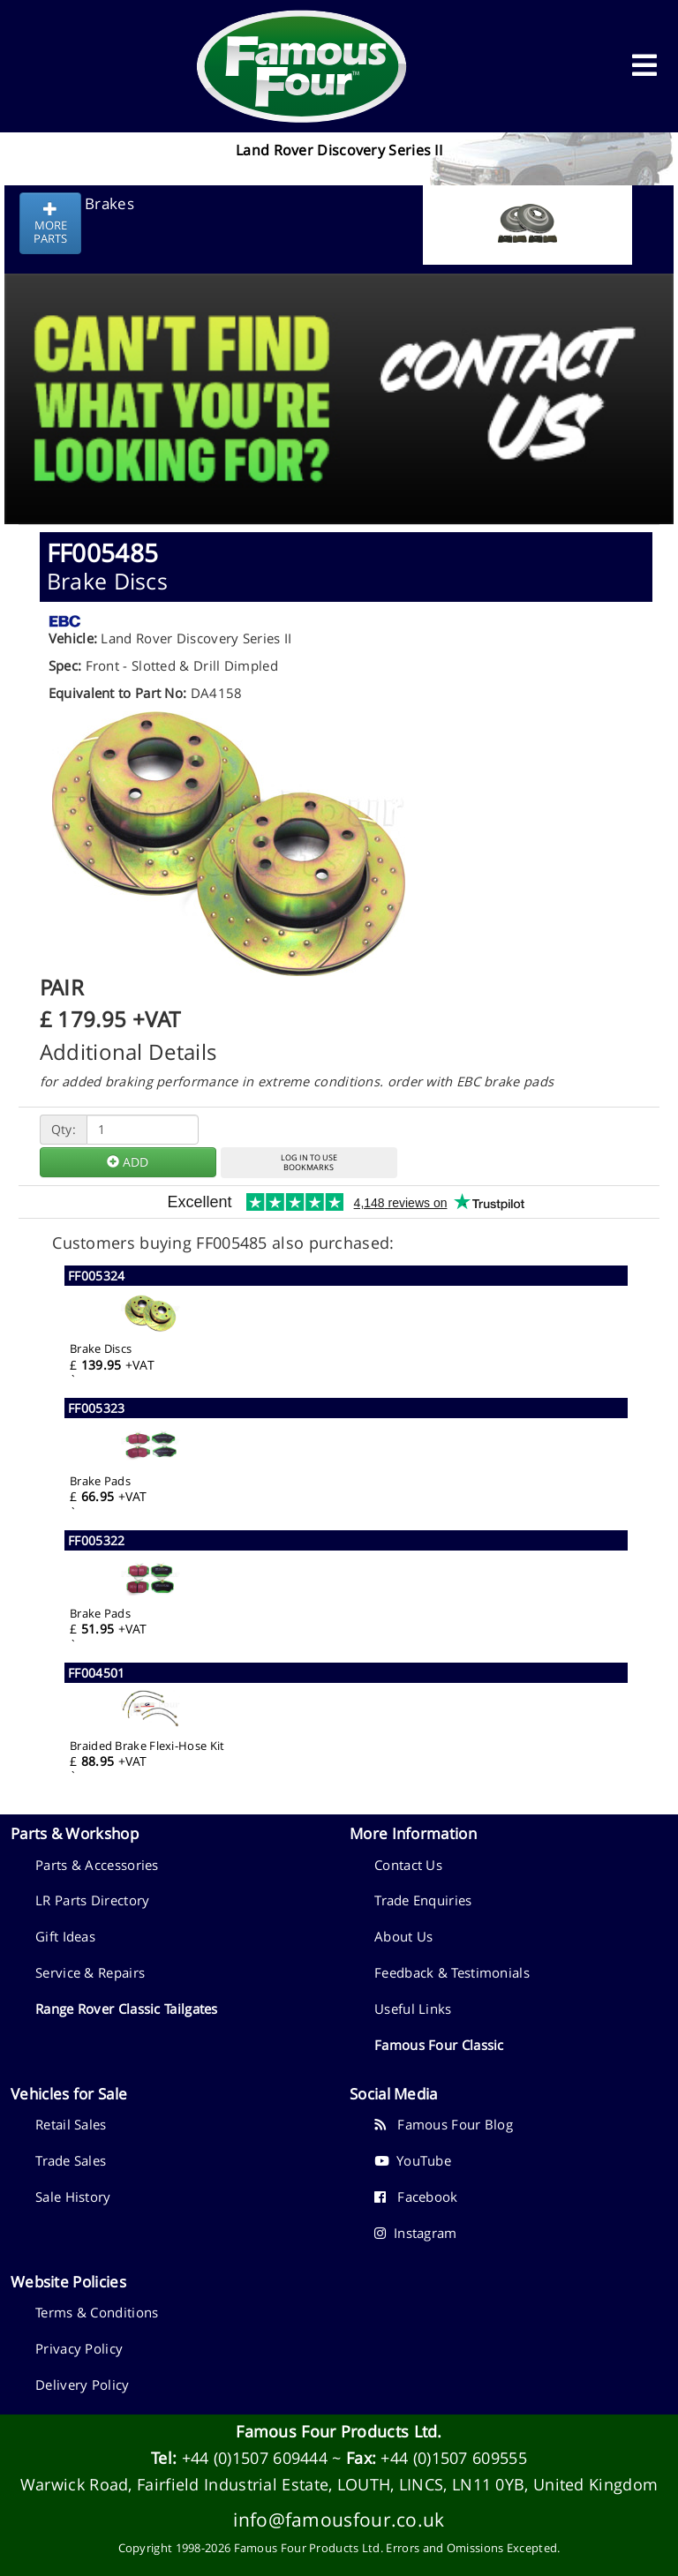  I want to click on Famous Four Products Ltd., so click(339, 2431).